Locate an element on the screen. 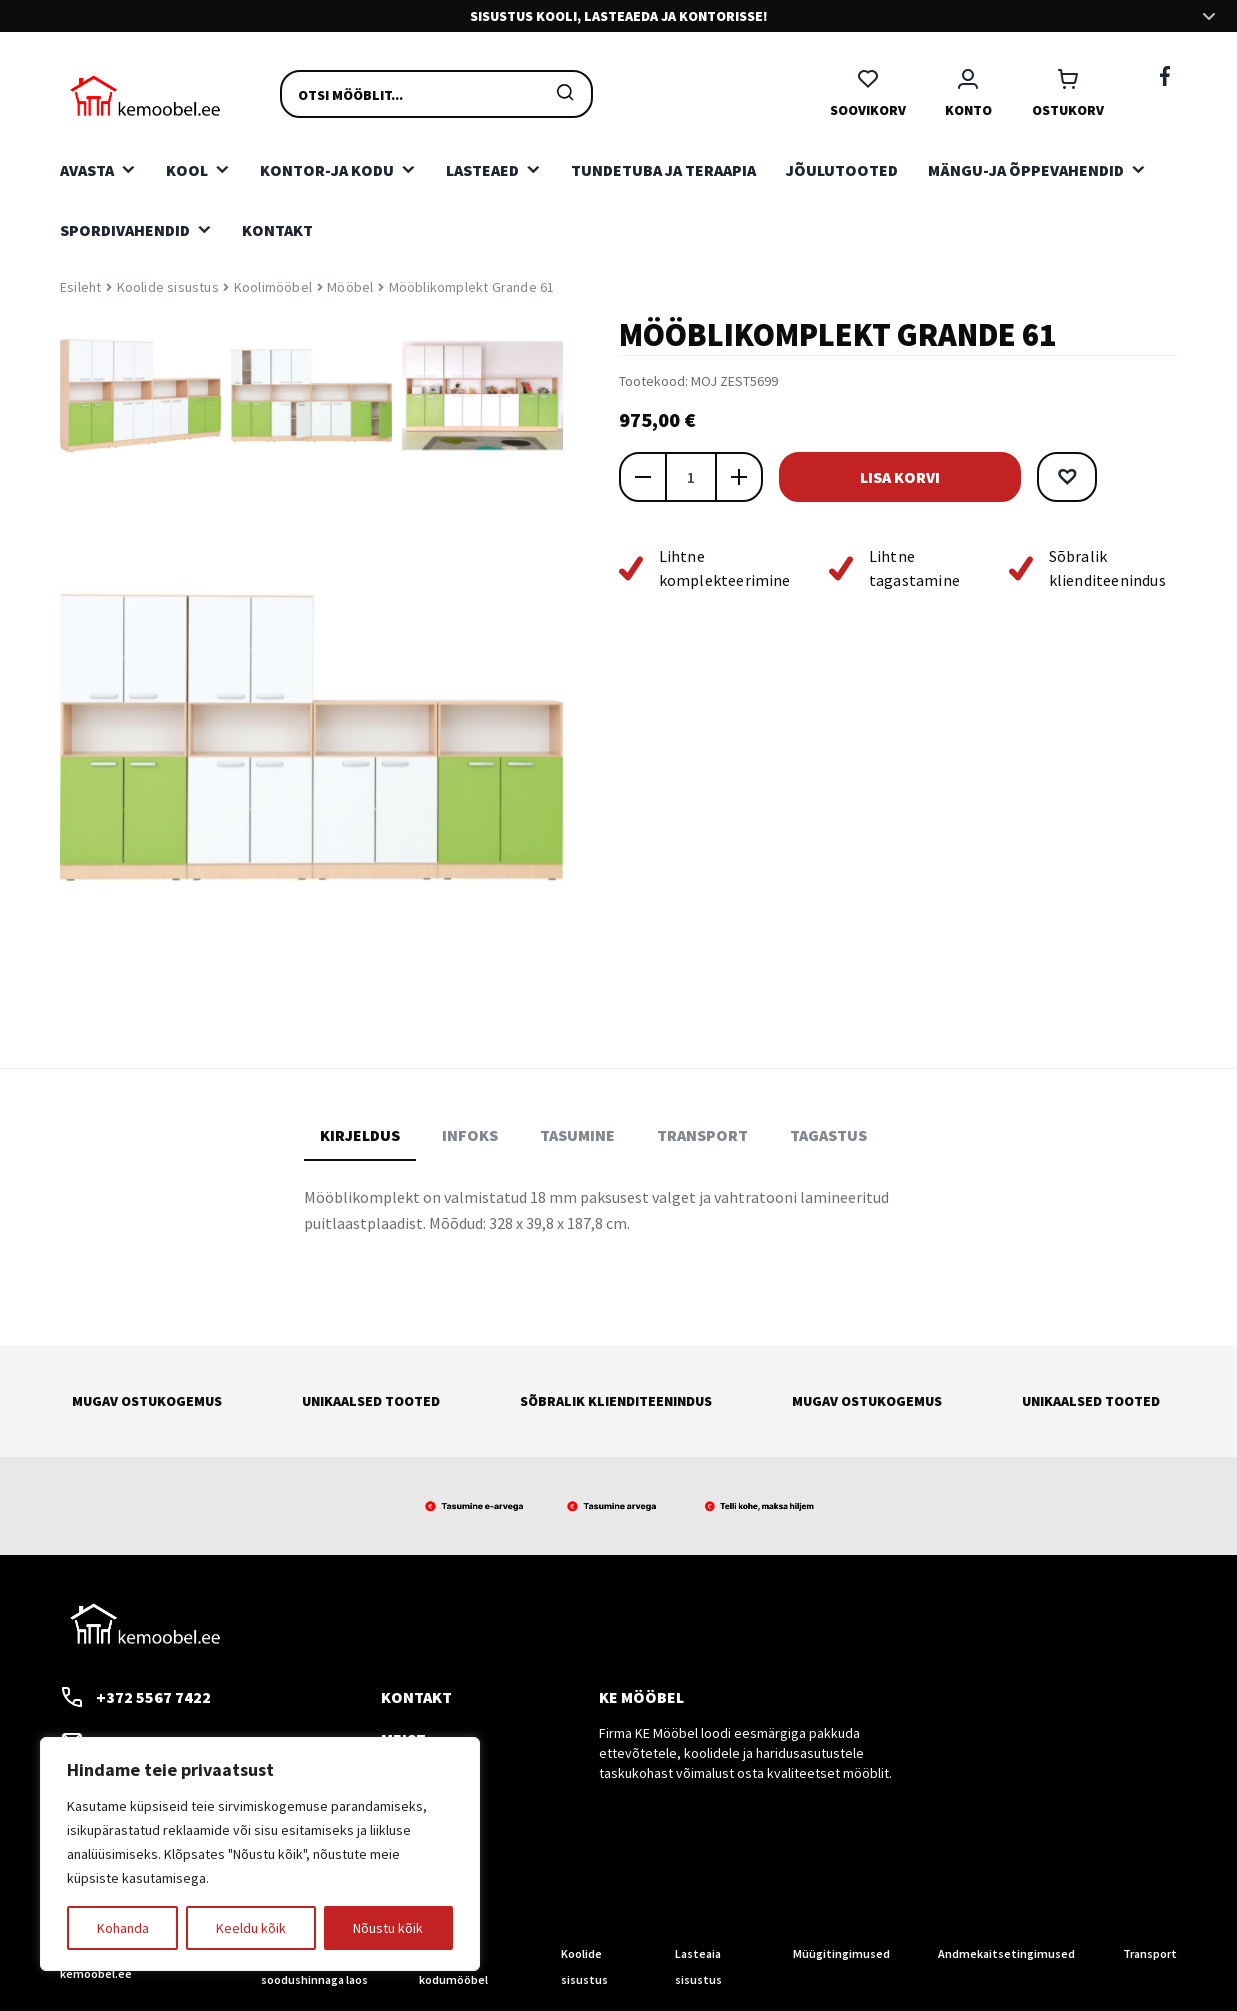 This screenshot has height=2011, width=1237. Keeldu kõik is located at coordinates (251, 1928).